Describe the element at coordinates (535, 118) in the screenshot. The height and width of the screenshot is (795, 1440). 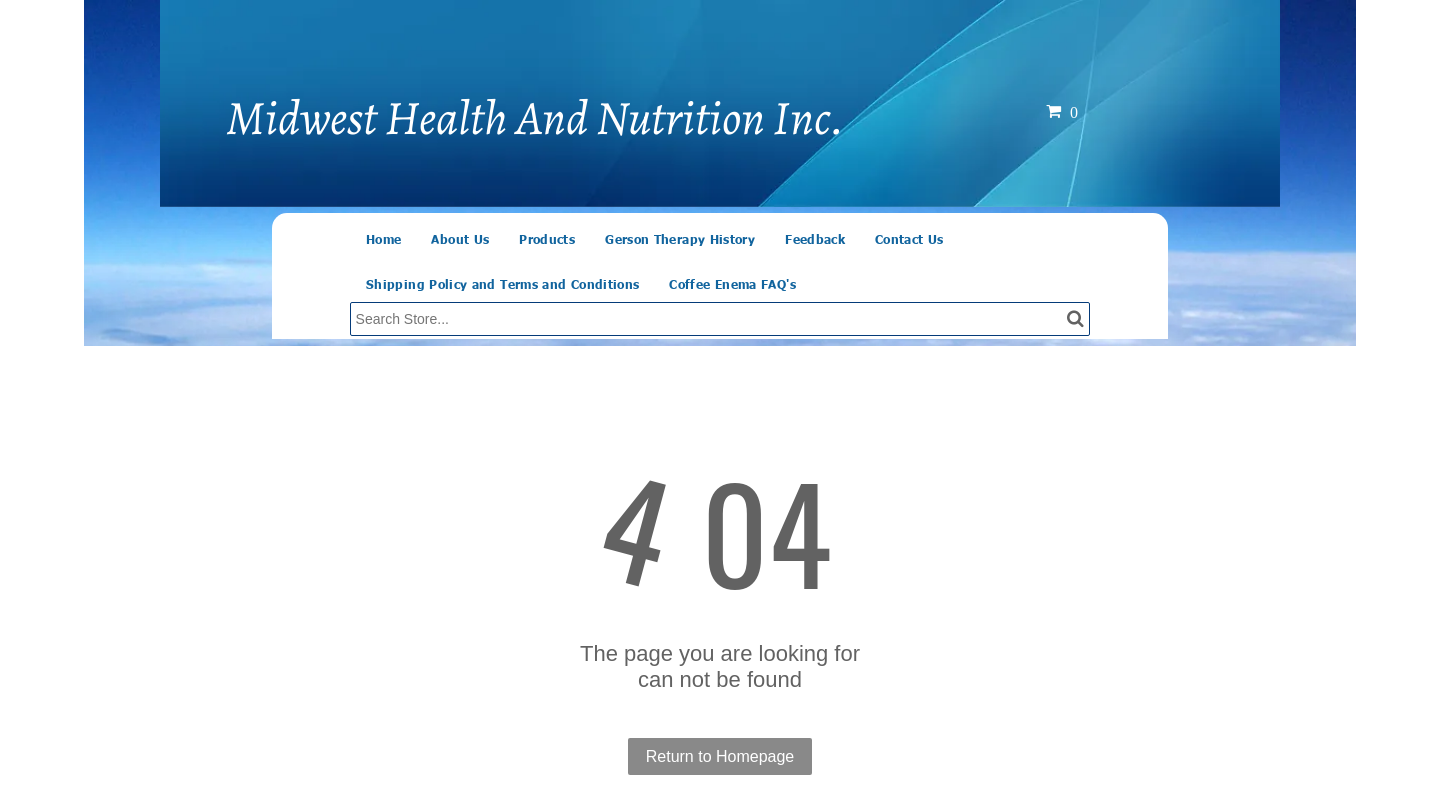
I see `Midwest Health And Nutrition Inc.` at that location.